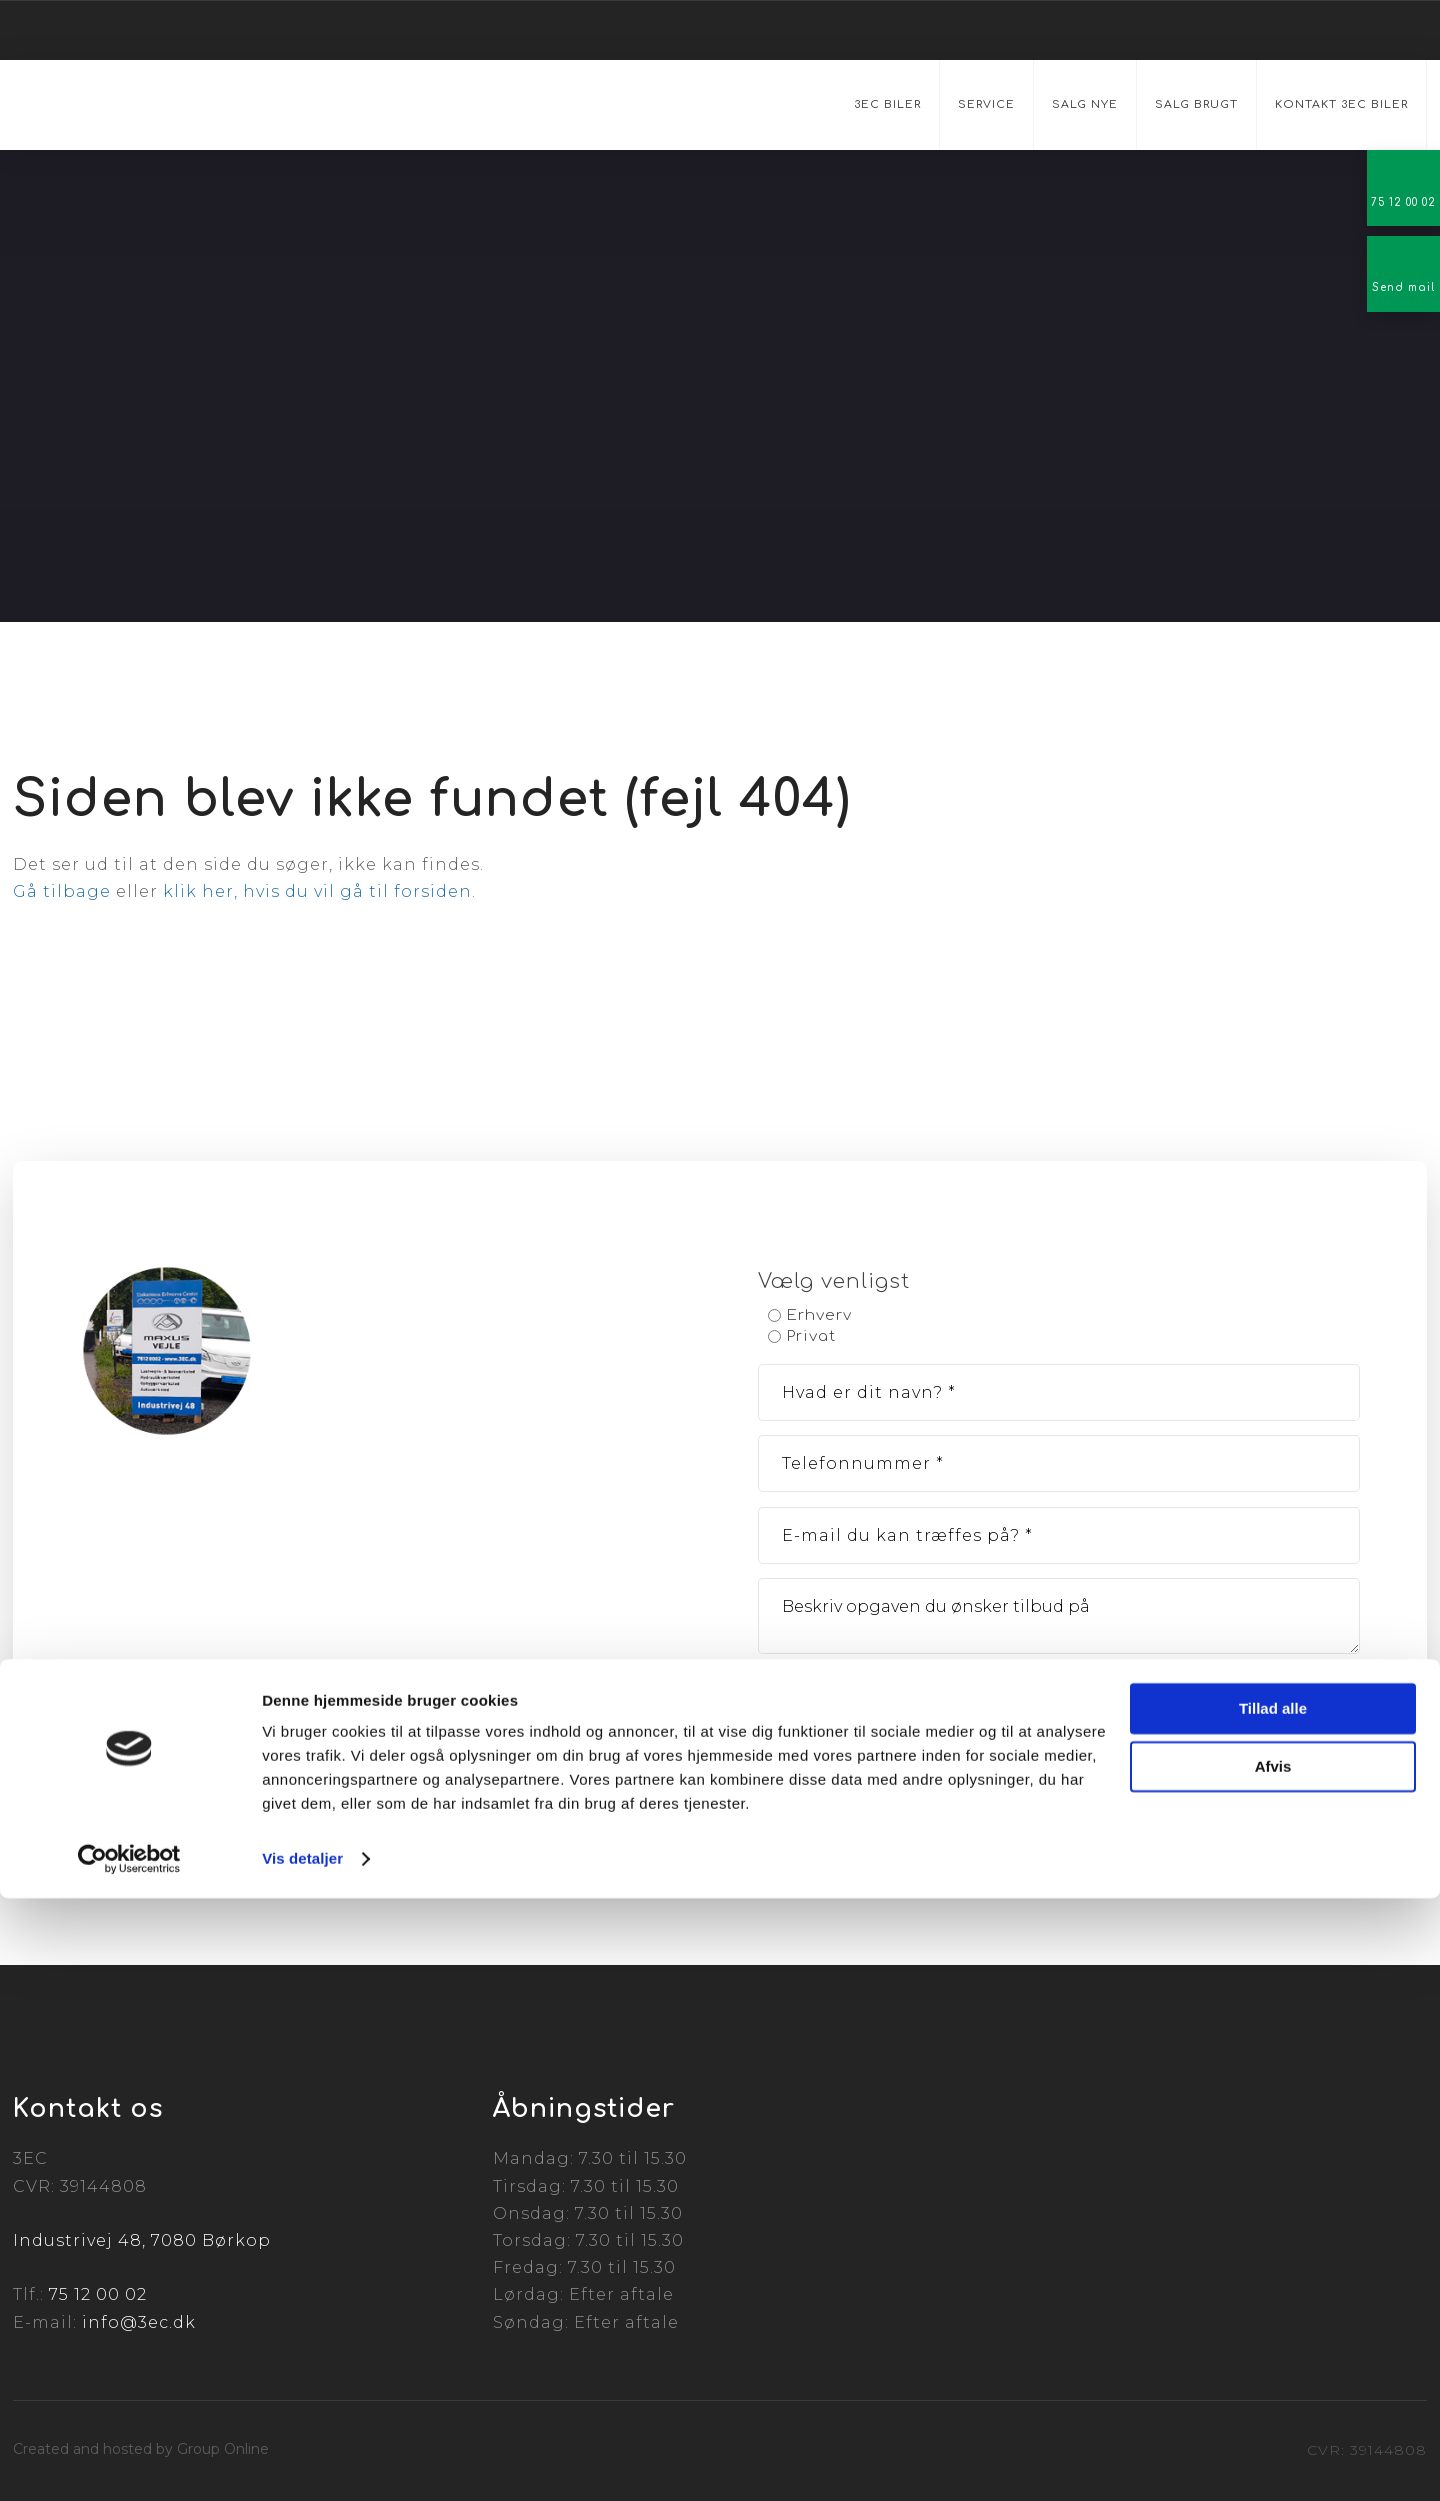  I want to click on 3EC Biler, so click(887, 104).